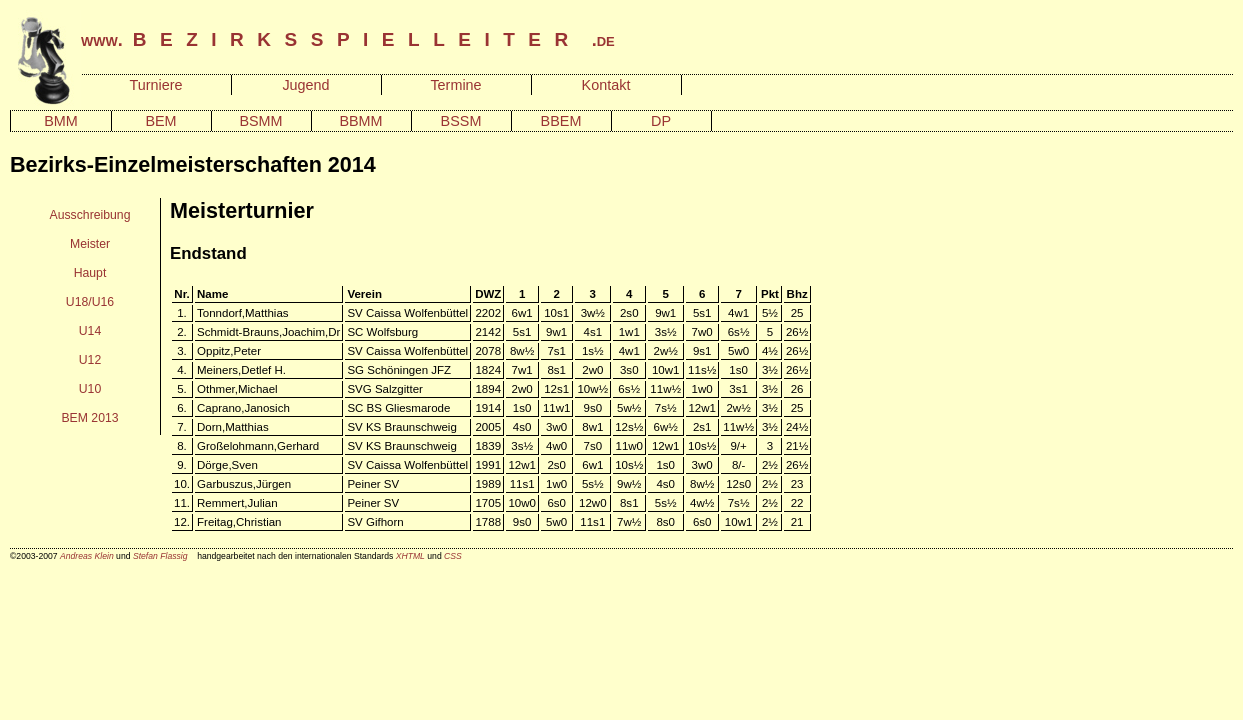 The image size is (1243, 720). I want to click on Kontakt, so click(606, 85).